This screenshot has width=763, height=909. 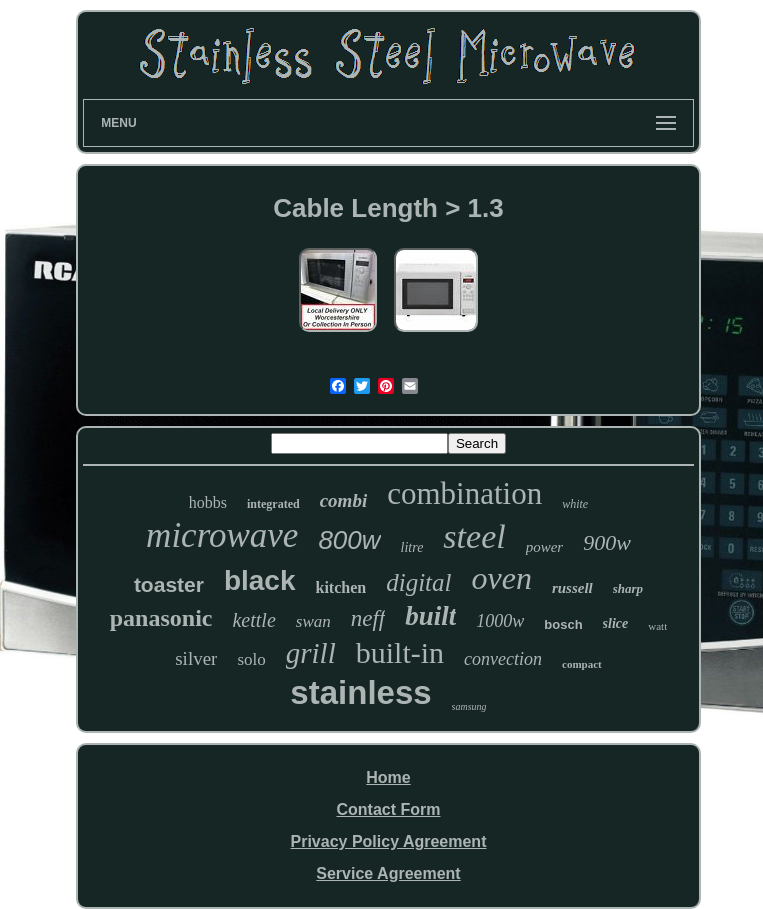 What do you see at coordinates (657, 626) in the screenshot?
I see `watt` at bounding box center [657, 626].